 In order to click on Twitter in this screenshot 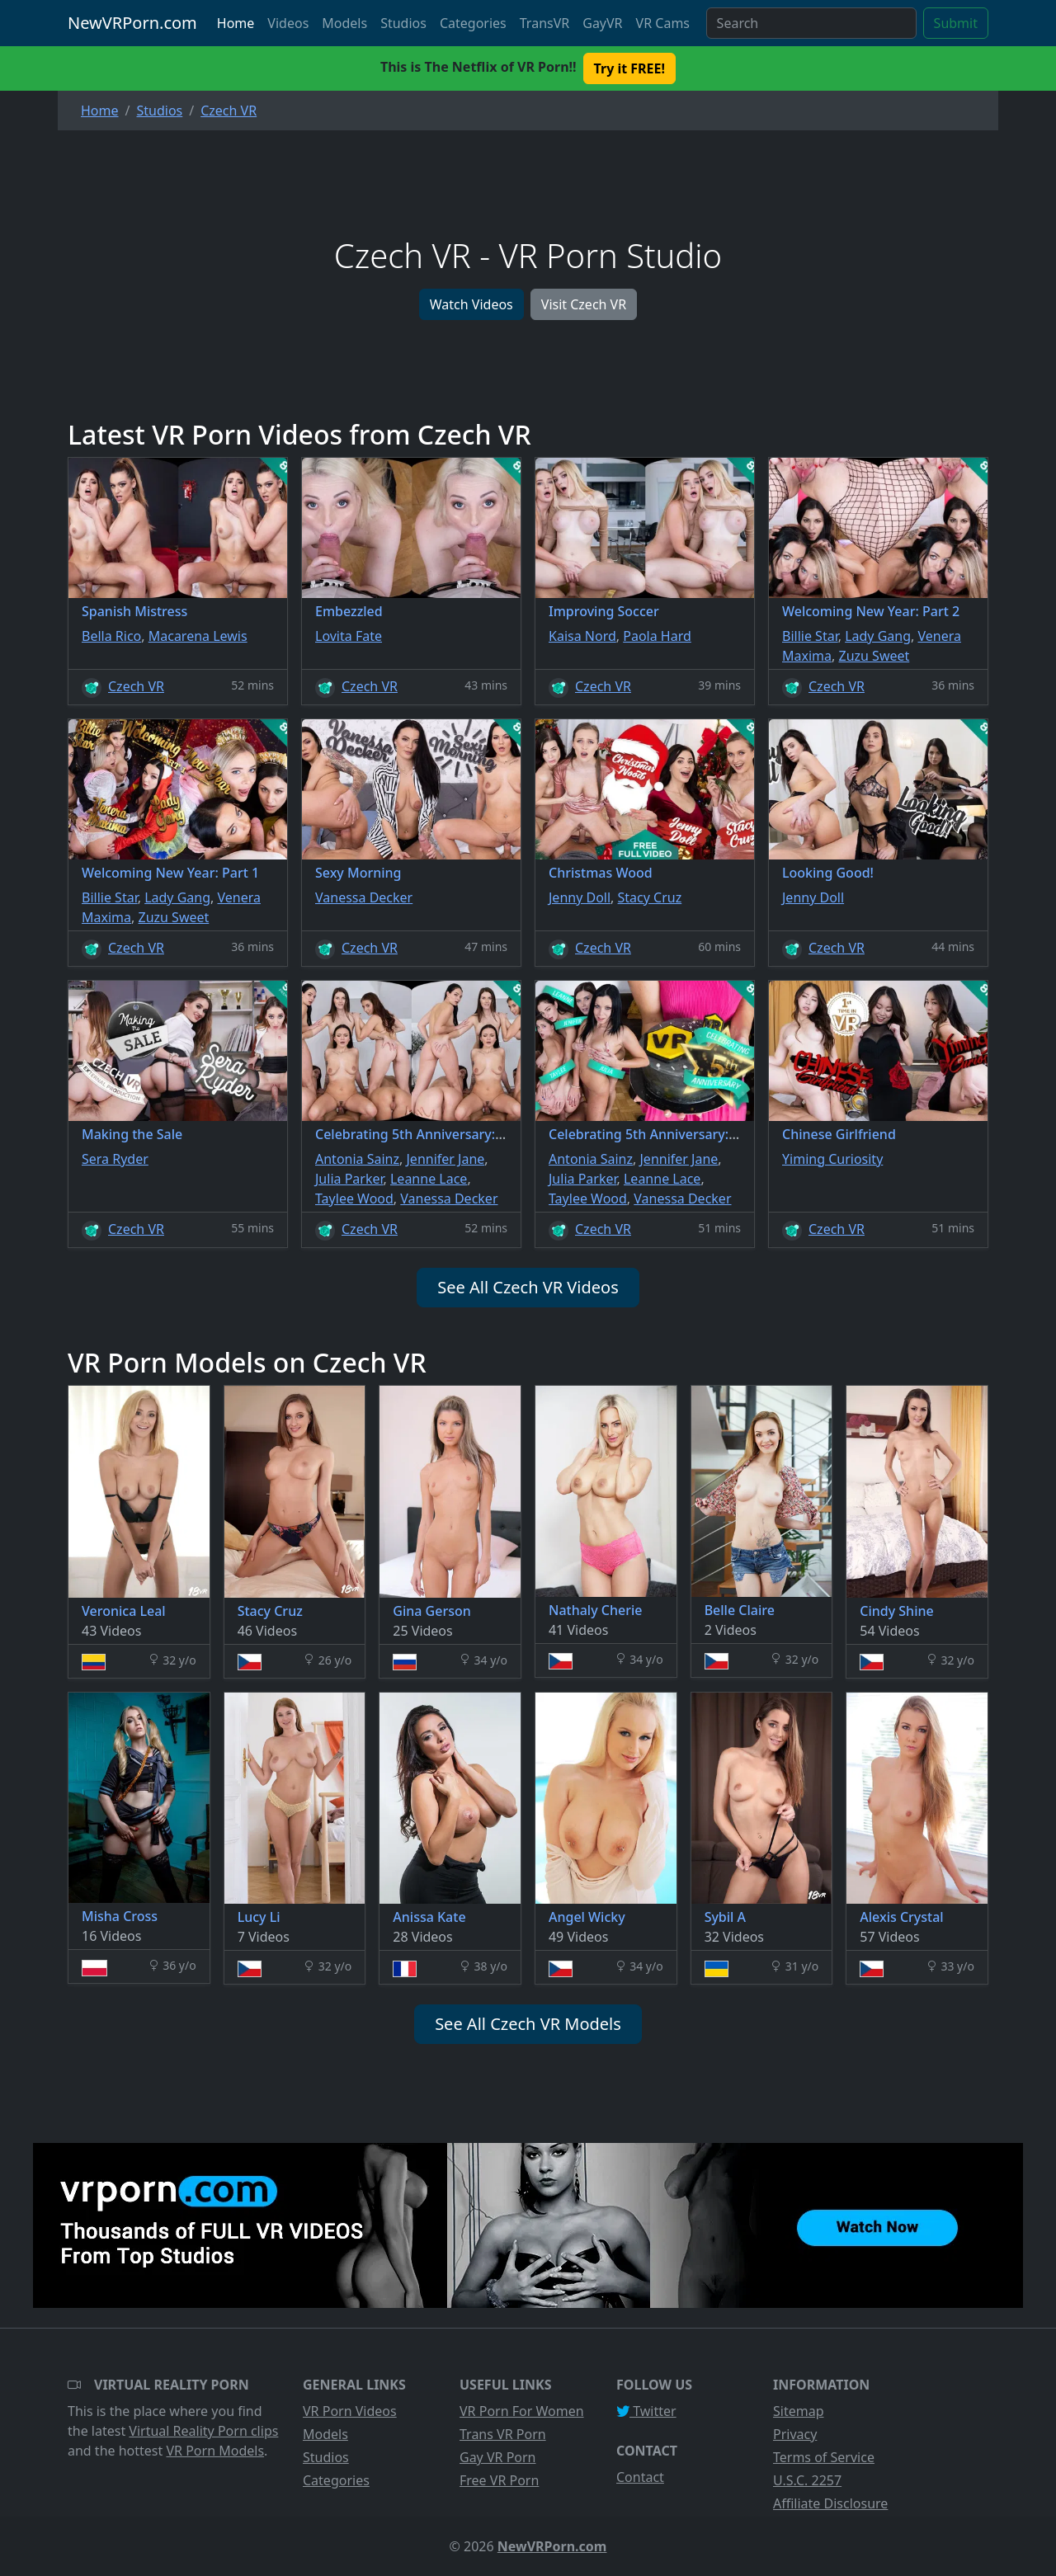, I will do `click(646, 2411)`.